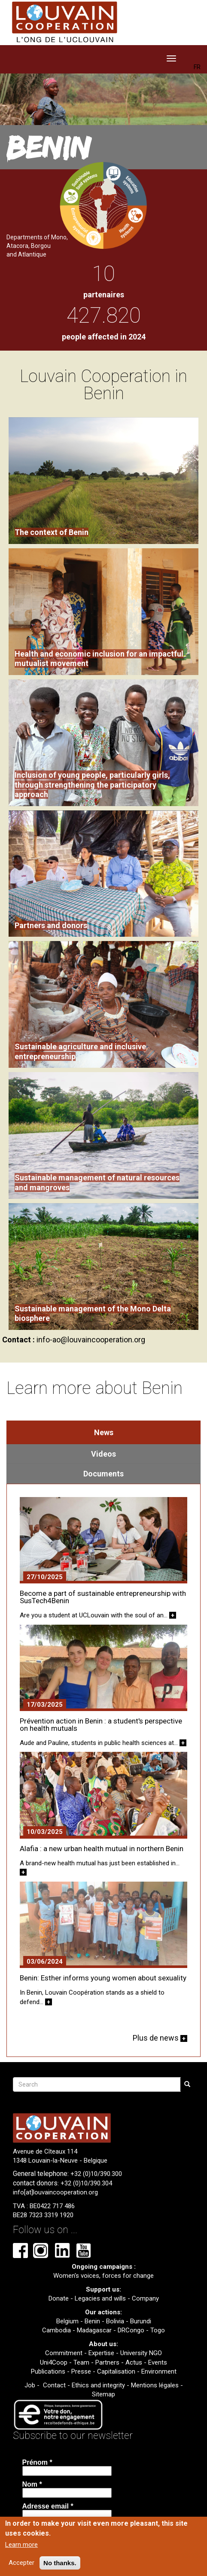 The width and height of the screenshot is (207, 2576). I want to click on Uni4Coop, so click(53, 2362).